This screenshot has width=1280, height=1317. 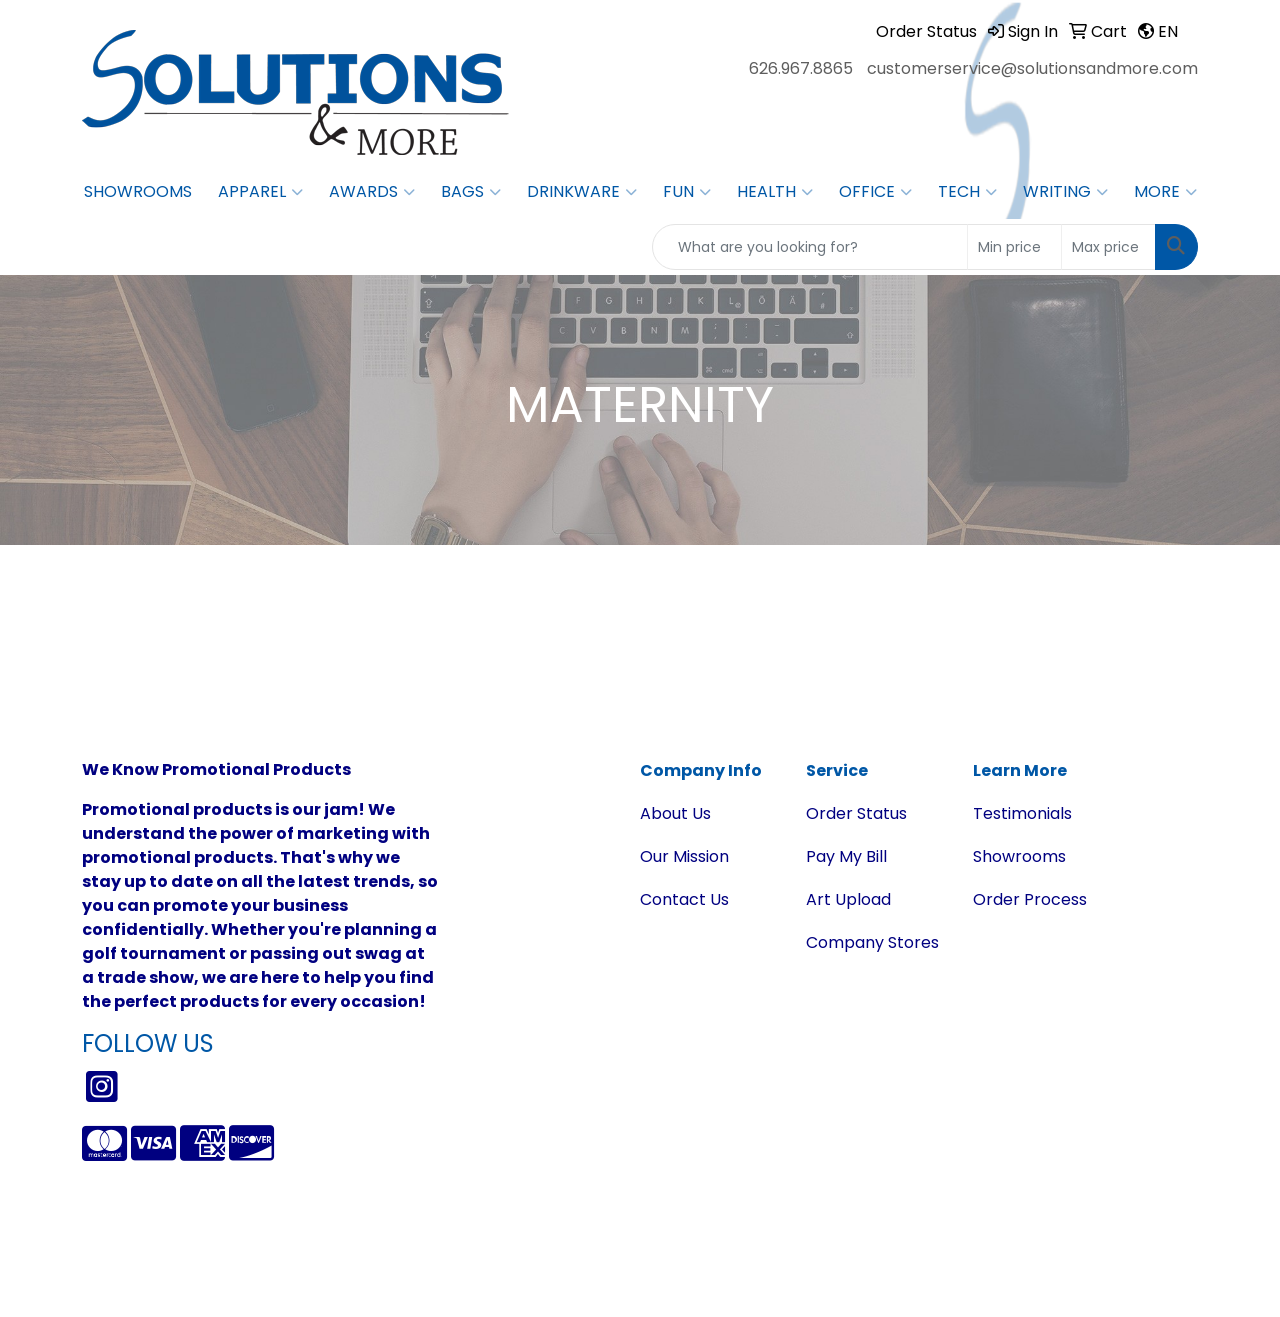 I want to click on More, so click(x=1165, y=192).